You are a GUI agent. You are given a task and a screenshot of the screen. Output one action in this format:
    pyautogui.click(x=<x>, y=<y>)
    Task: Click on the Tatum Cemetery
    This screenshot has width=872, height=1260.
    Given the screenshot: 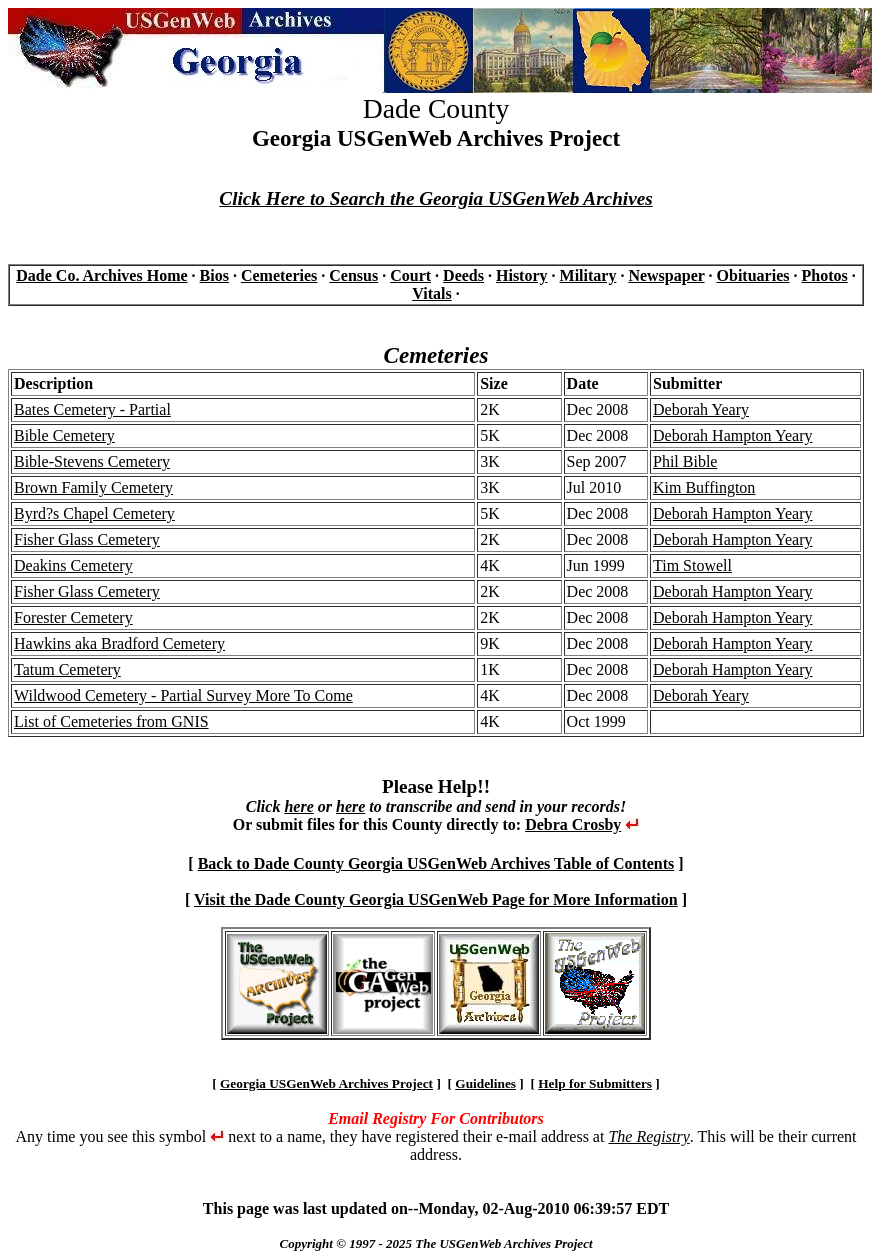 What is the action you would take?
    pyautogui.click(x=67, y=669)
    